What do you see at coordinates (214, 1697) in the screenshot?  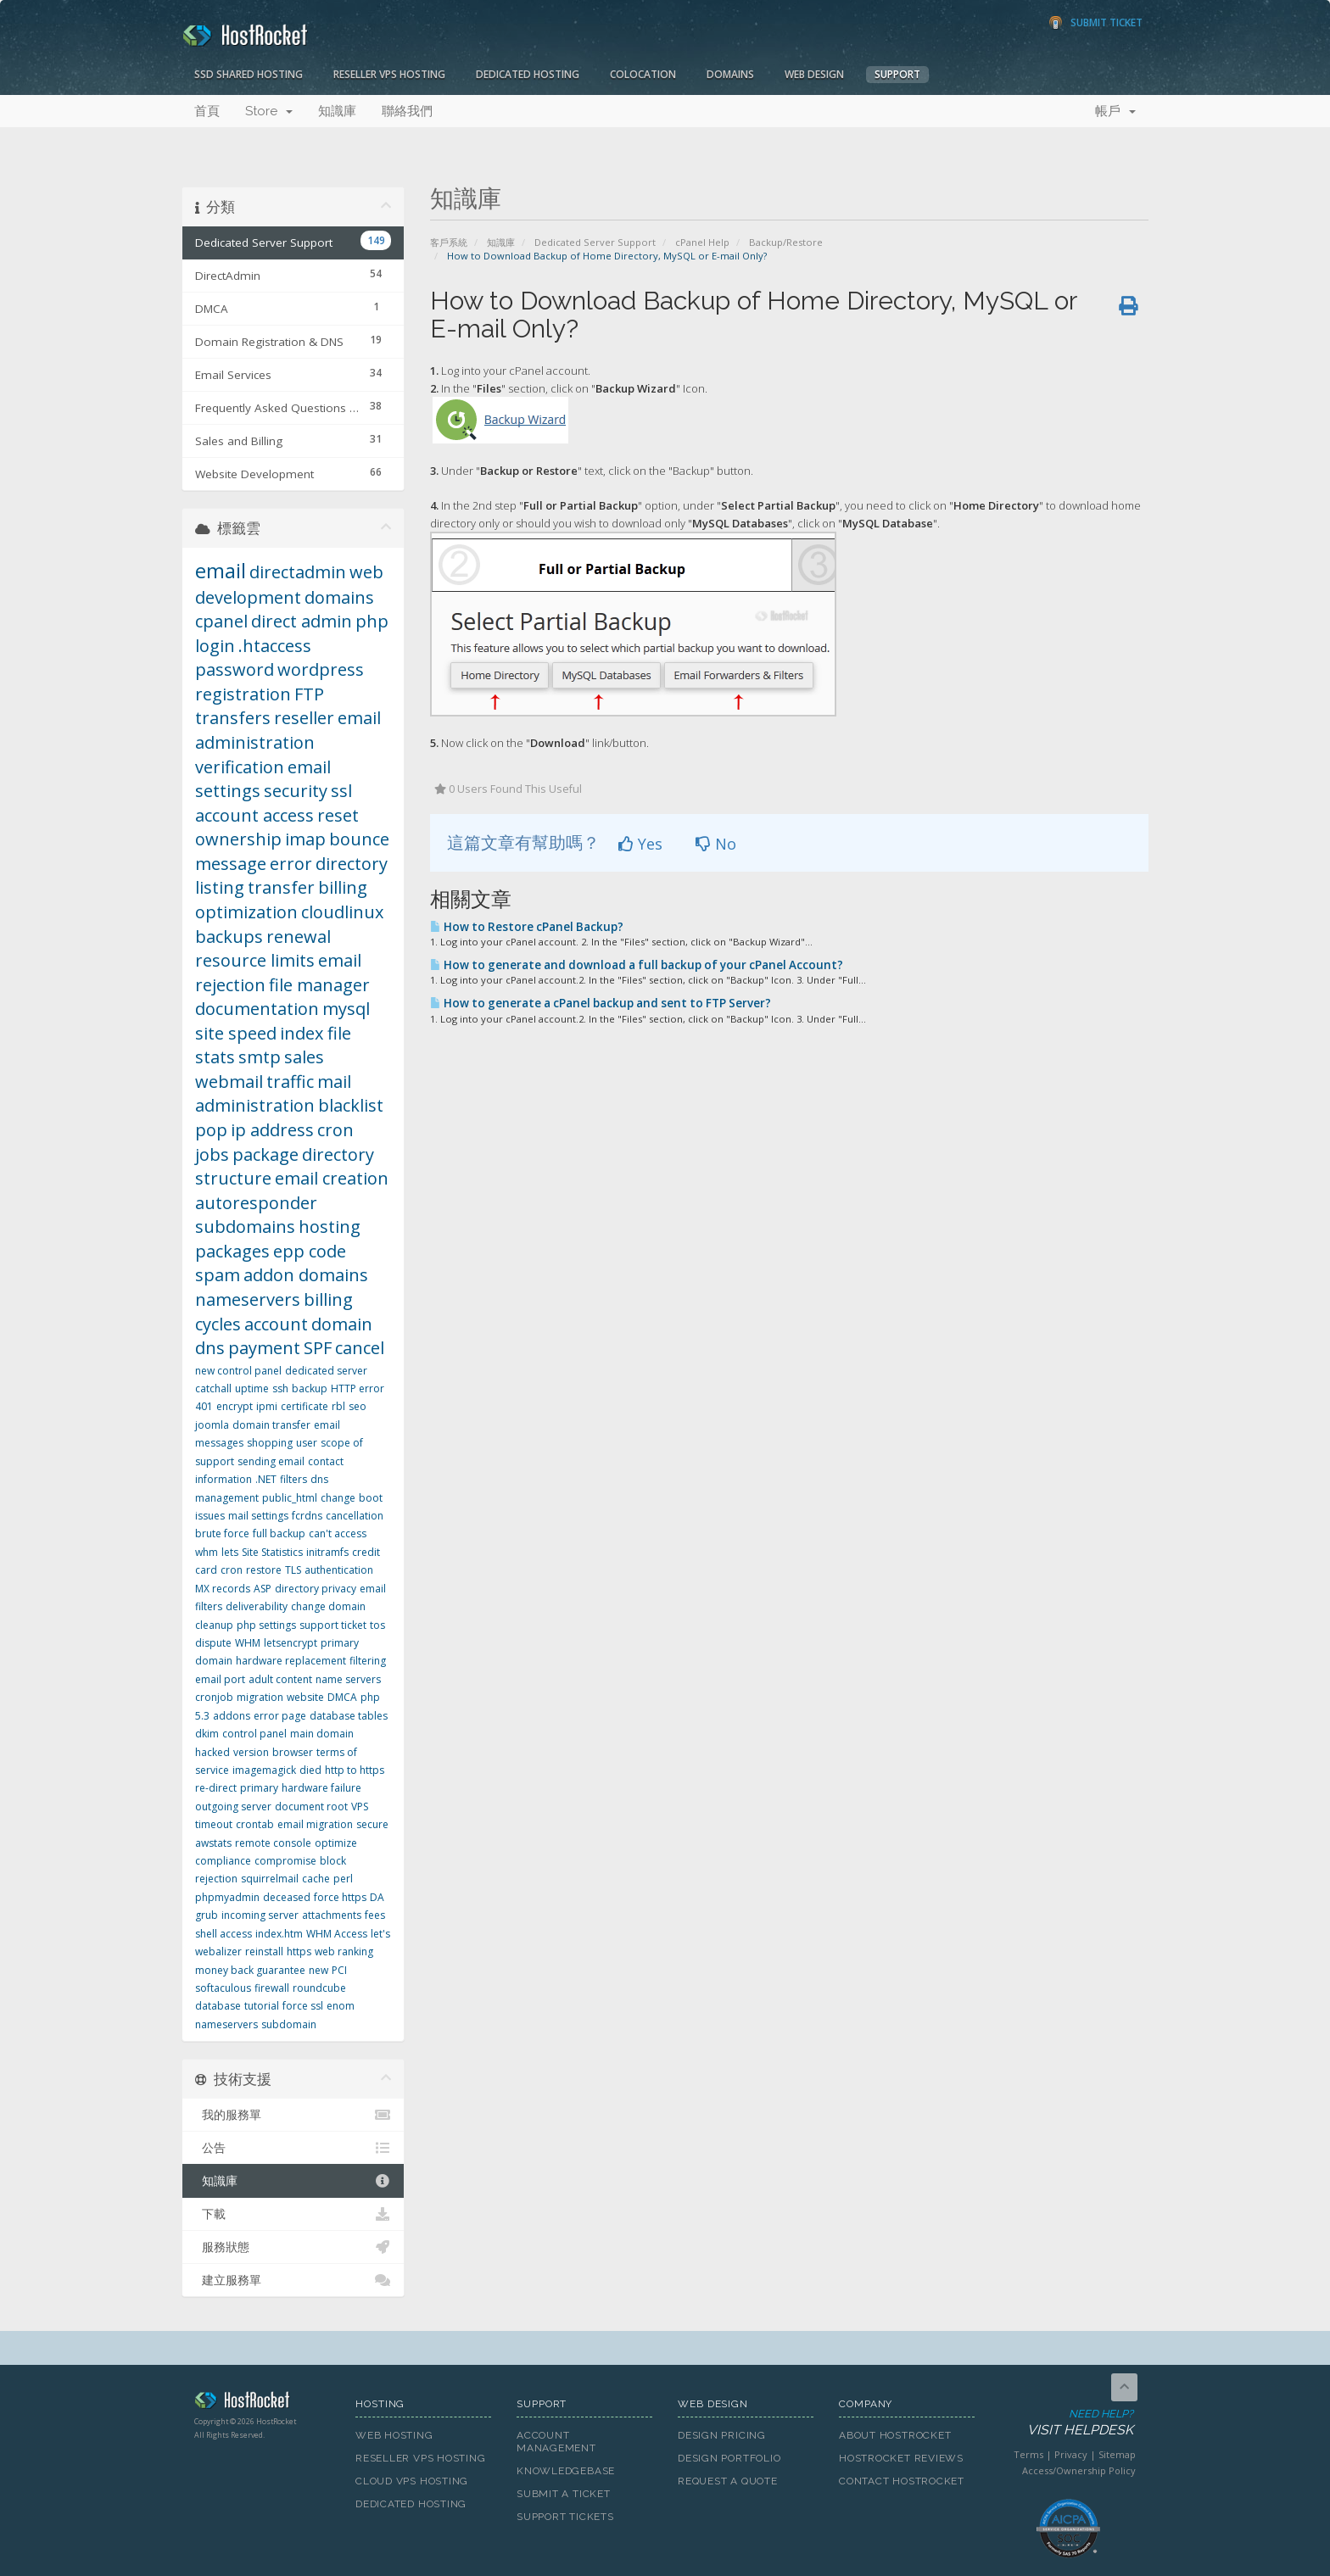 I see `cronjob` at bounding box center [214, 1697].